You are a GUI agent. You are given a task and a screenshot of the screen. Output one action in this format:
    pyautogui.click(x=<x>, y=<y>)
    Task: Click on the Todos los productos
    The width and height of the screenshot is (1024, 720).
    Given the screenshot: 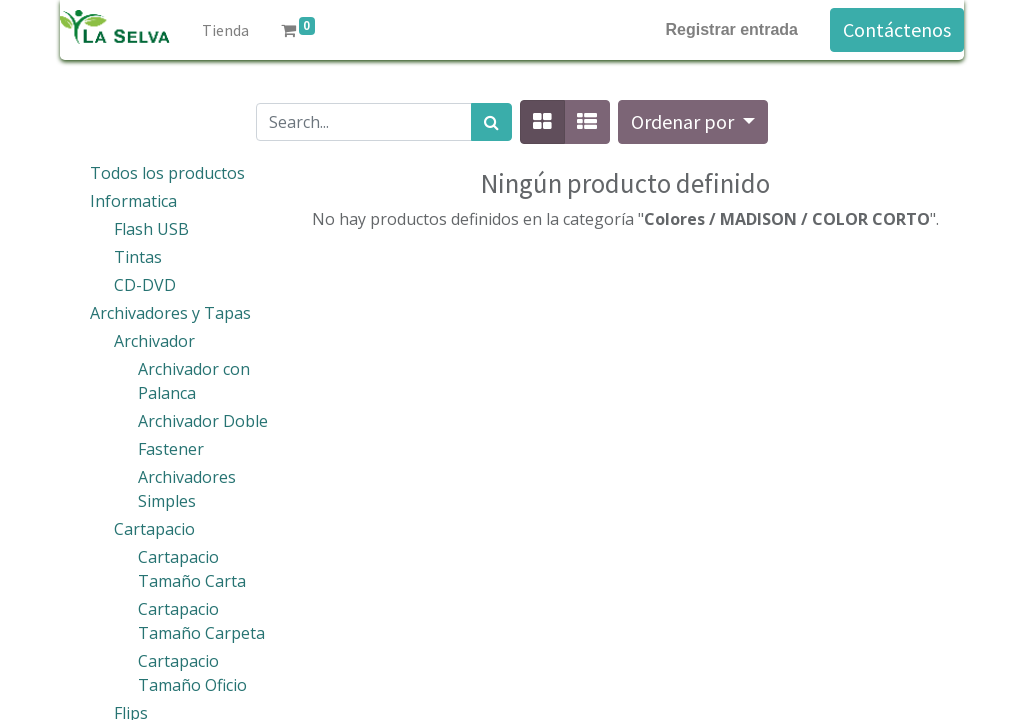 What is the action you would take?
    pyautogui.click(x=167, y=173)
    